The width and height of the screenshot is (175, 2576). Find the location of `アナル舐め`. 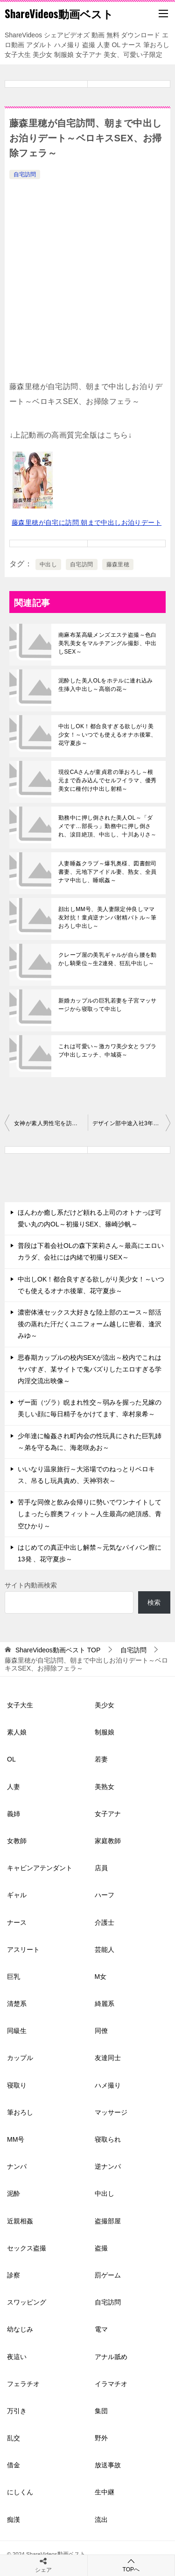

アナル舐め is located at coordinates (111, 2356).